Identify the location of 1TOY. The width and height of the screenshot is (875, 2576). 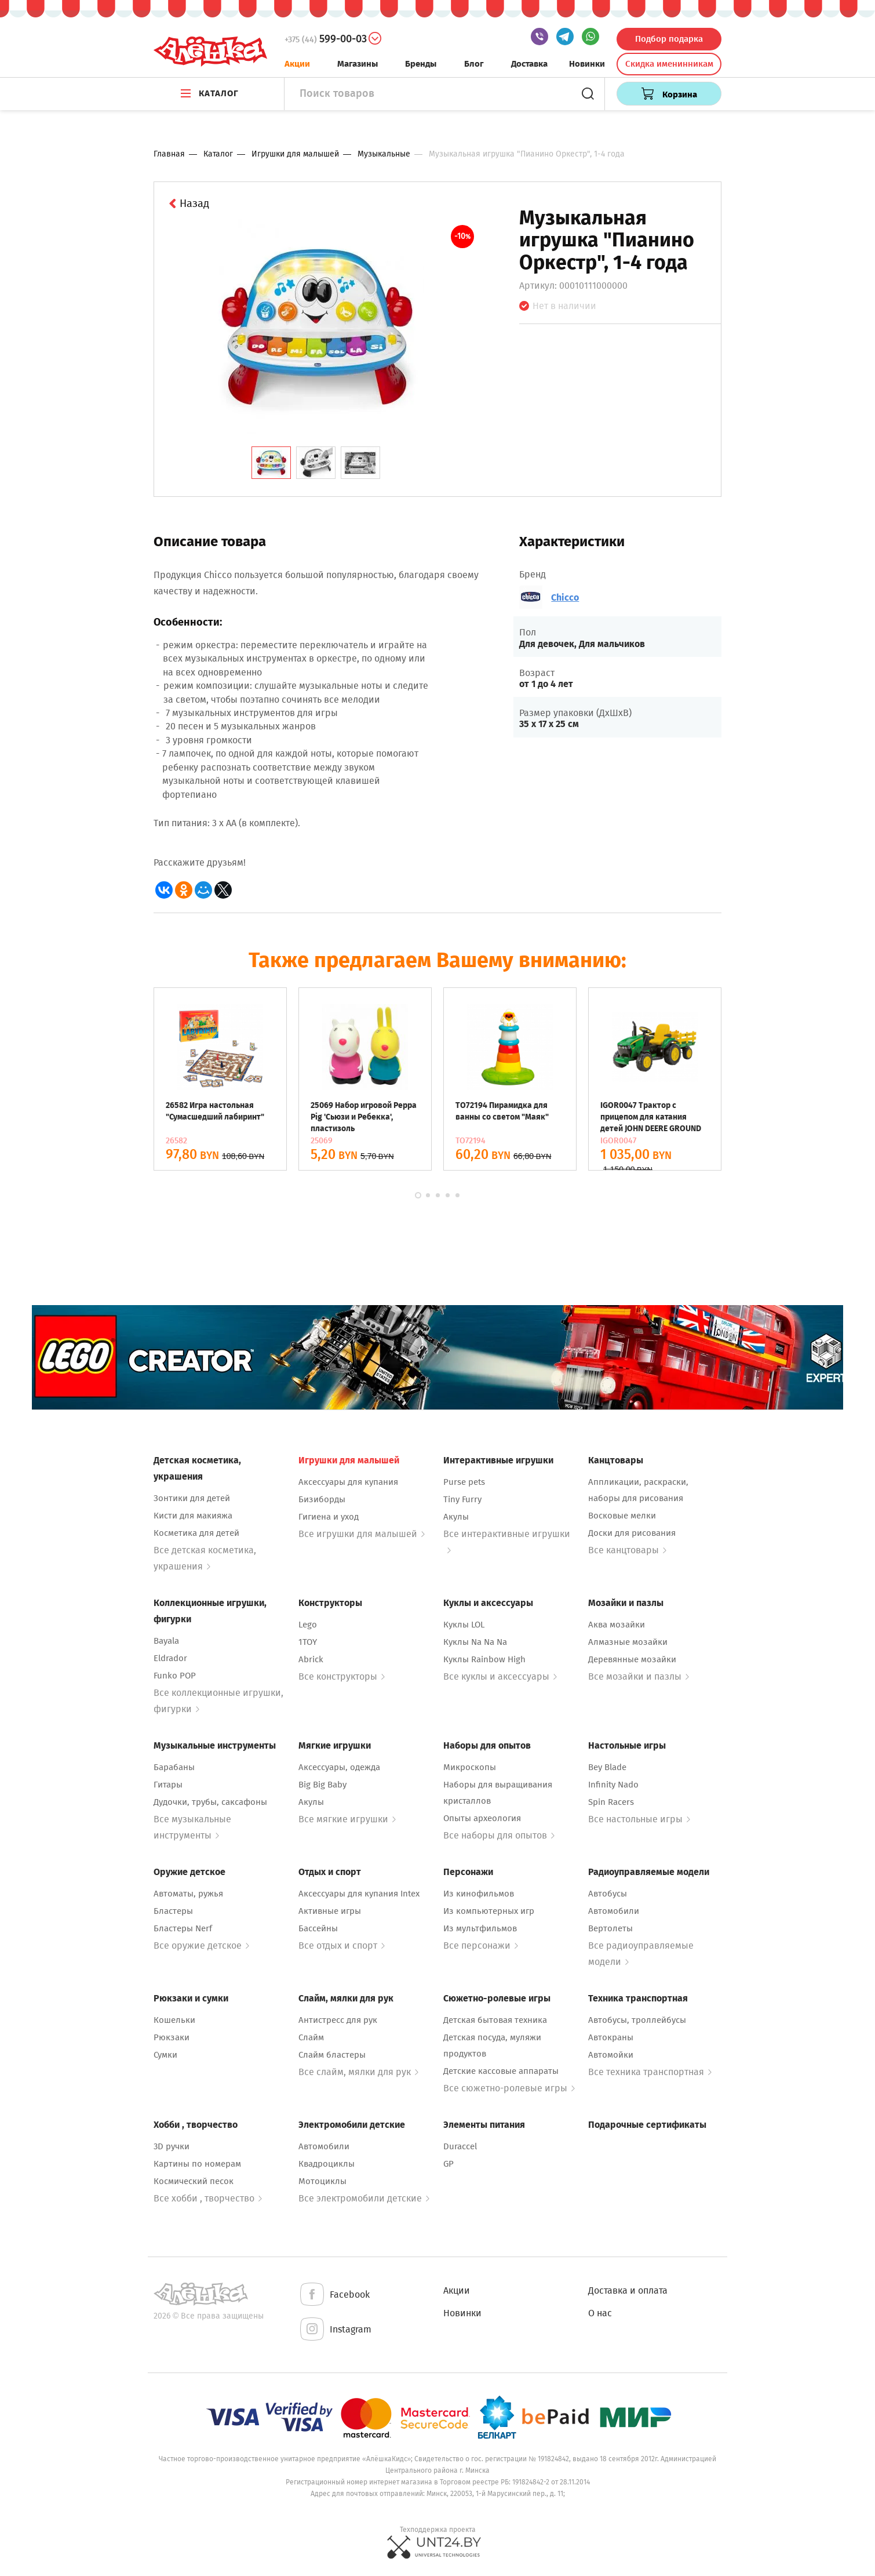
(307, 1642).